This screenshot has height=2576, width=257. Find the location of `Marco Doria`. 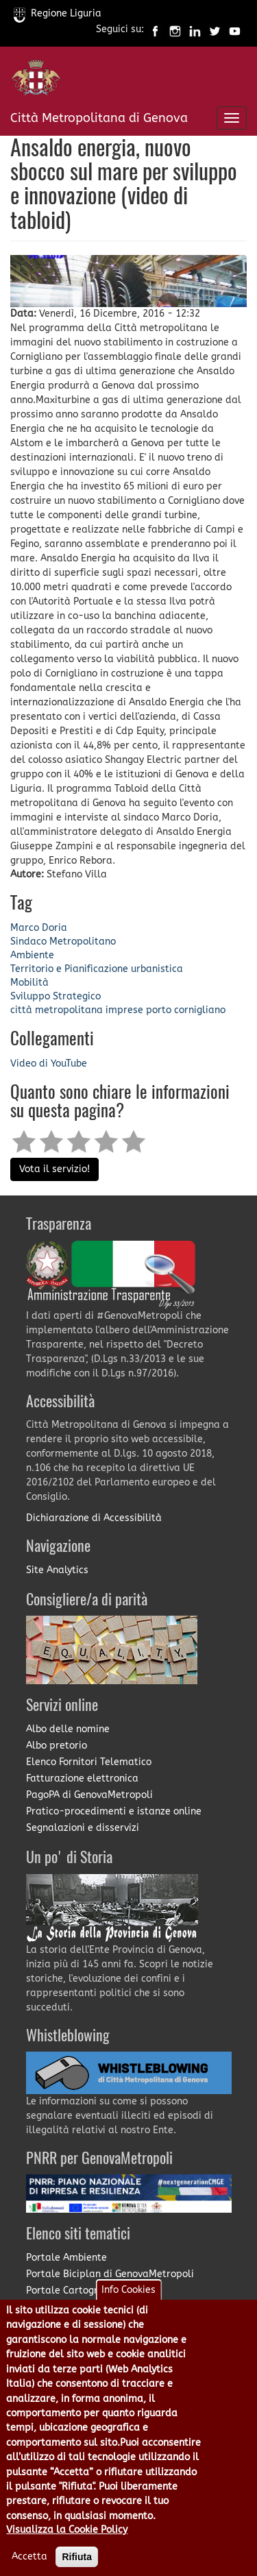

Marco Doria is located at coordinates (38, 928).